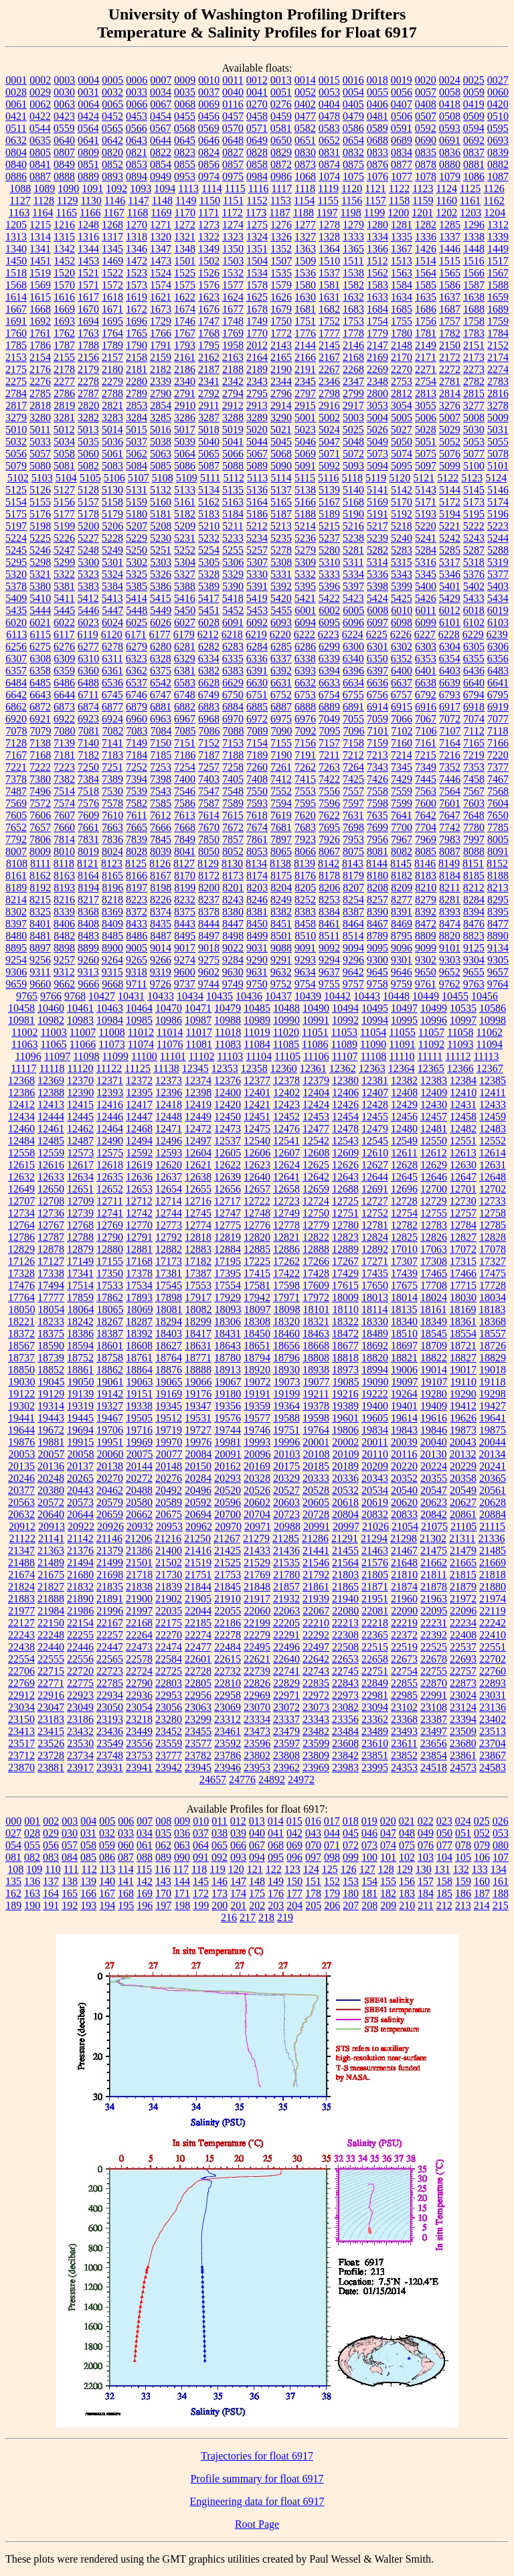 The height and width of the screenshot is (2576, 514). What do you see at coordinates (16, 273) in the screenshot?
I see `1518` at bounding box center [16, 273].